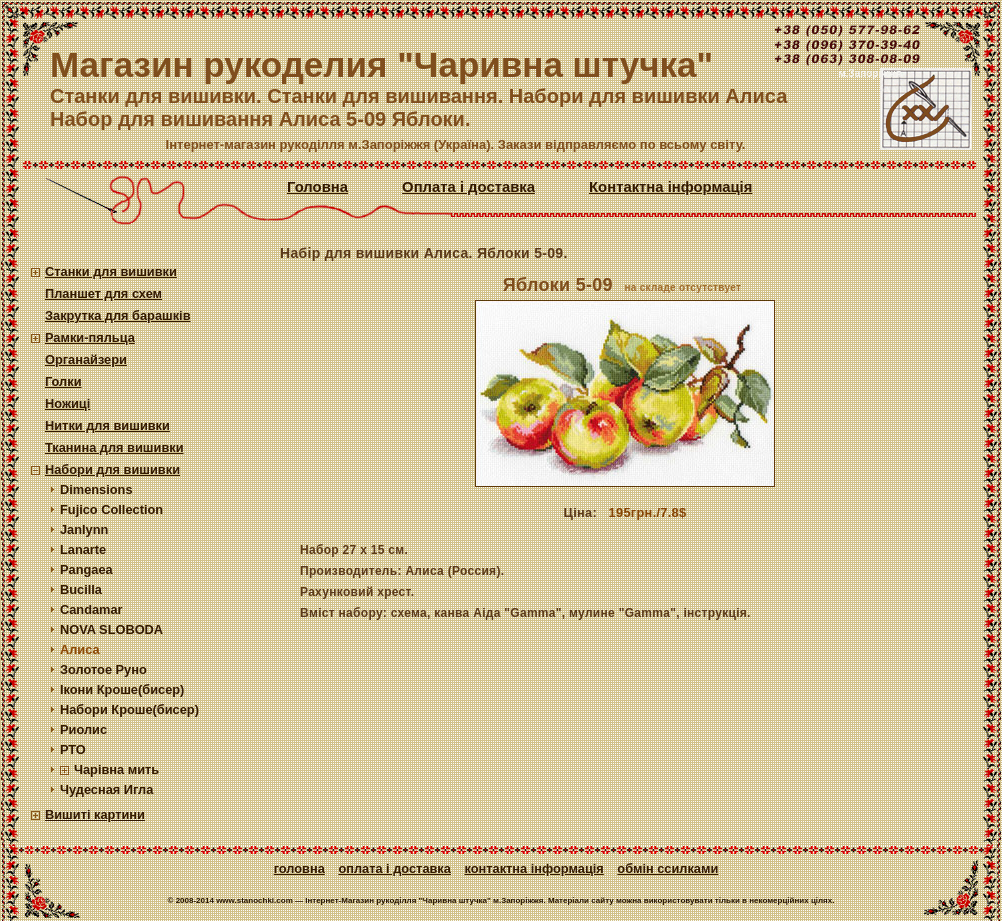 The width and height of the screenshot is (1002, 921). I want to click on Голки, so click(63, 381).